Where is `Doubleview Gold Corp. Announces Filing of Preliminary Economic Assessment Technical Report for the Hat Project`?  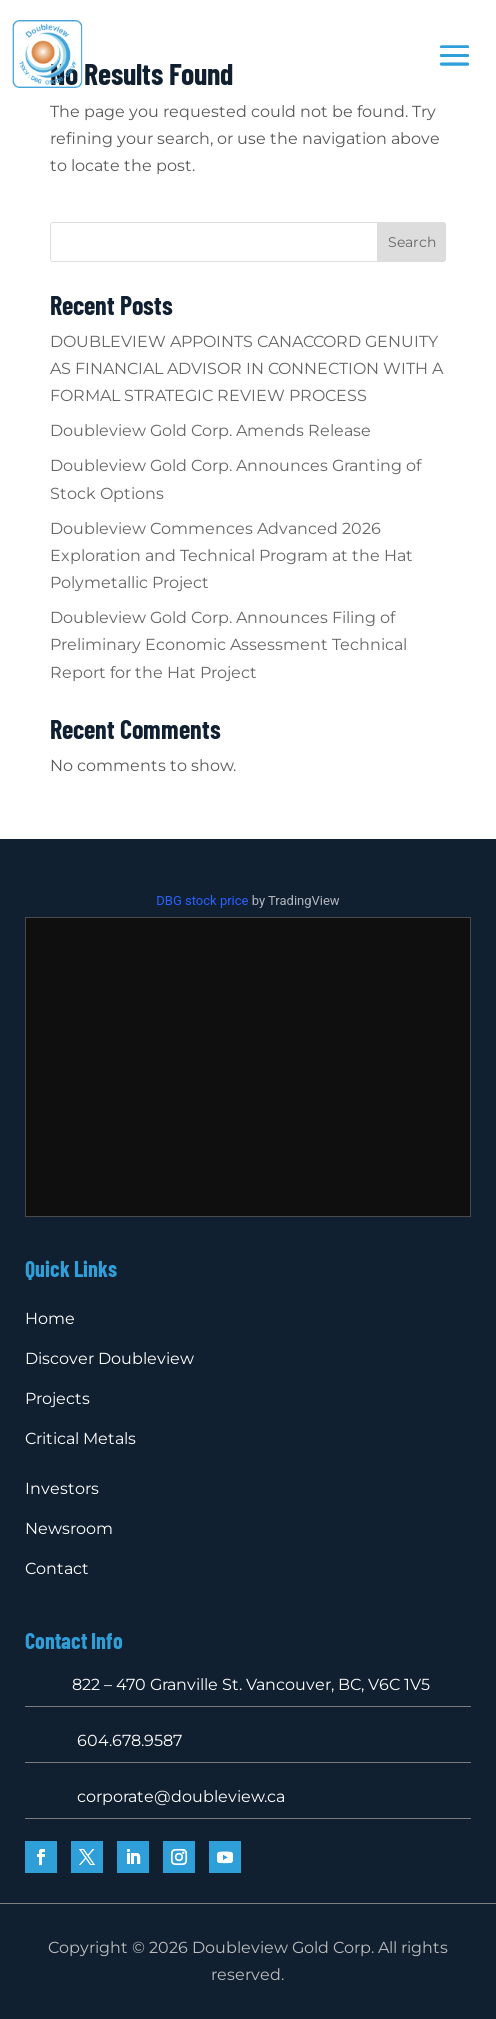
Doubleview Gold Corp. Announces Filing of Preliminary Economic Assessment Technical Report for the Hat Project is located at coordinates (228, 644).